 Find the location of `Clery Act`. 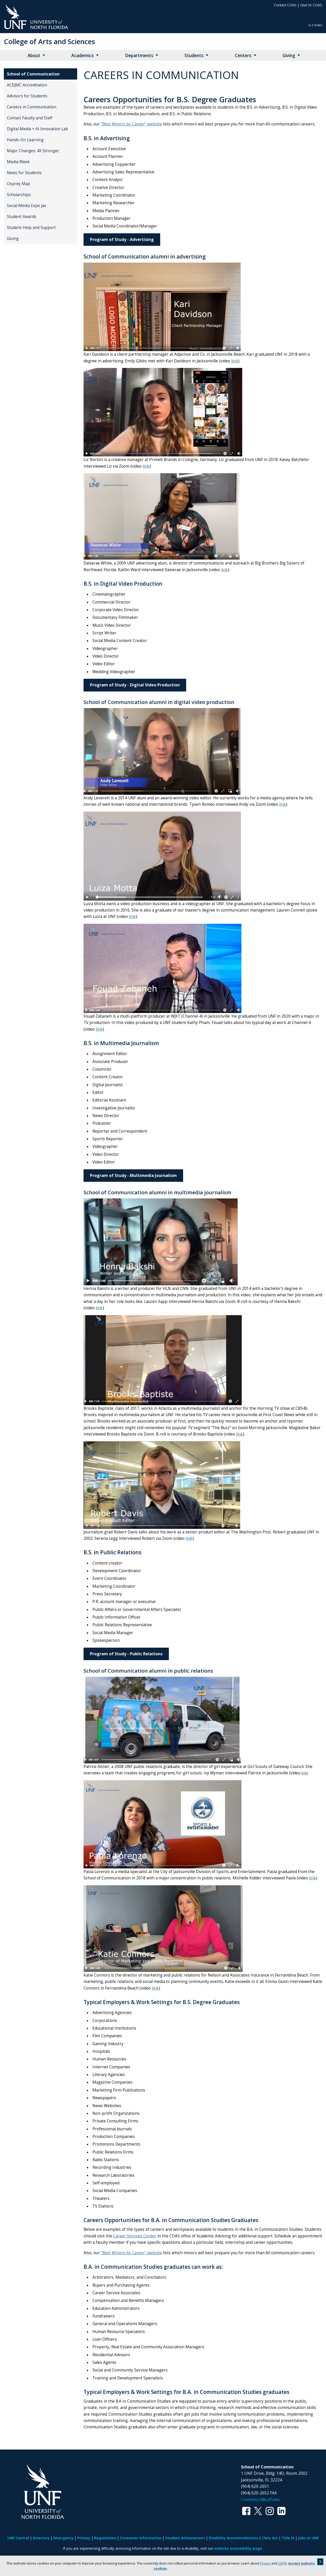

Clery Act is located at coordinates (270, 2537).